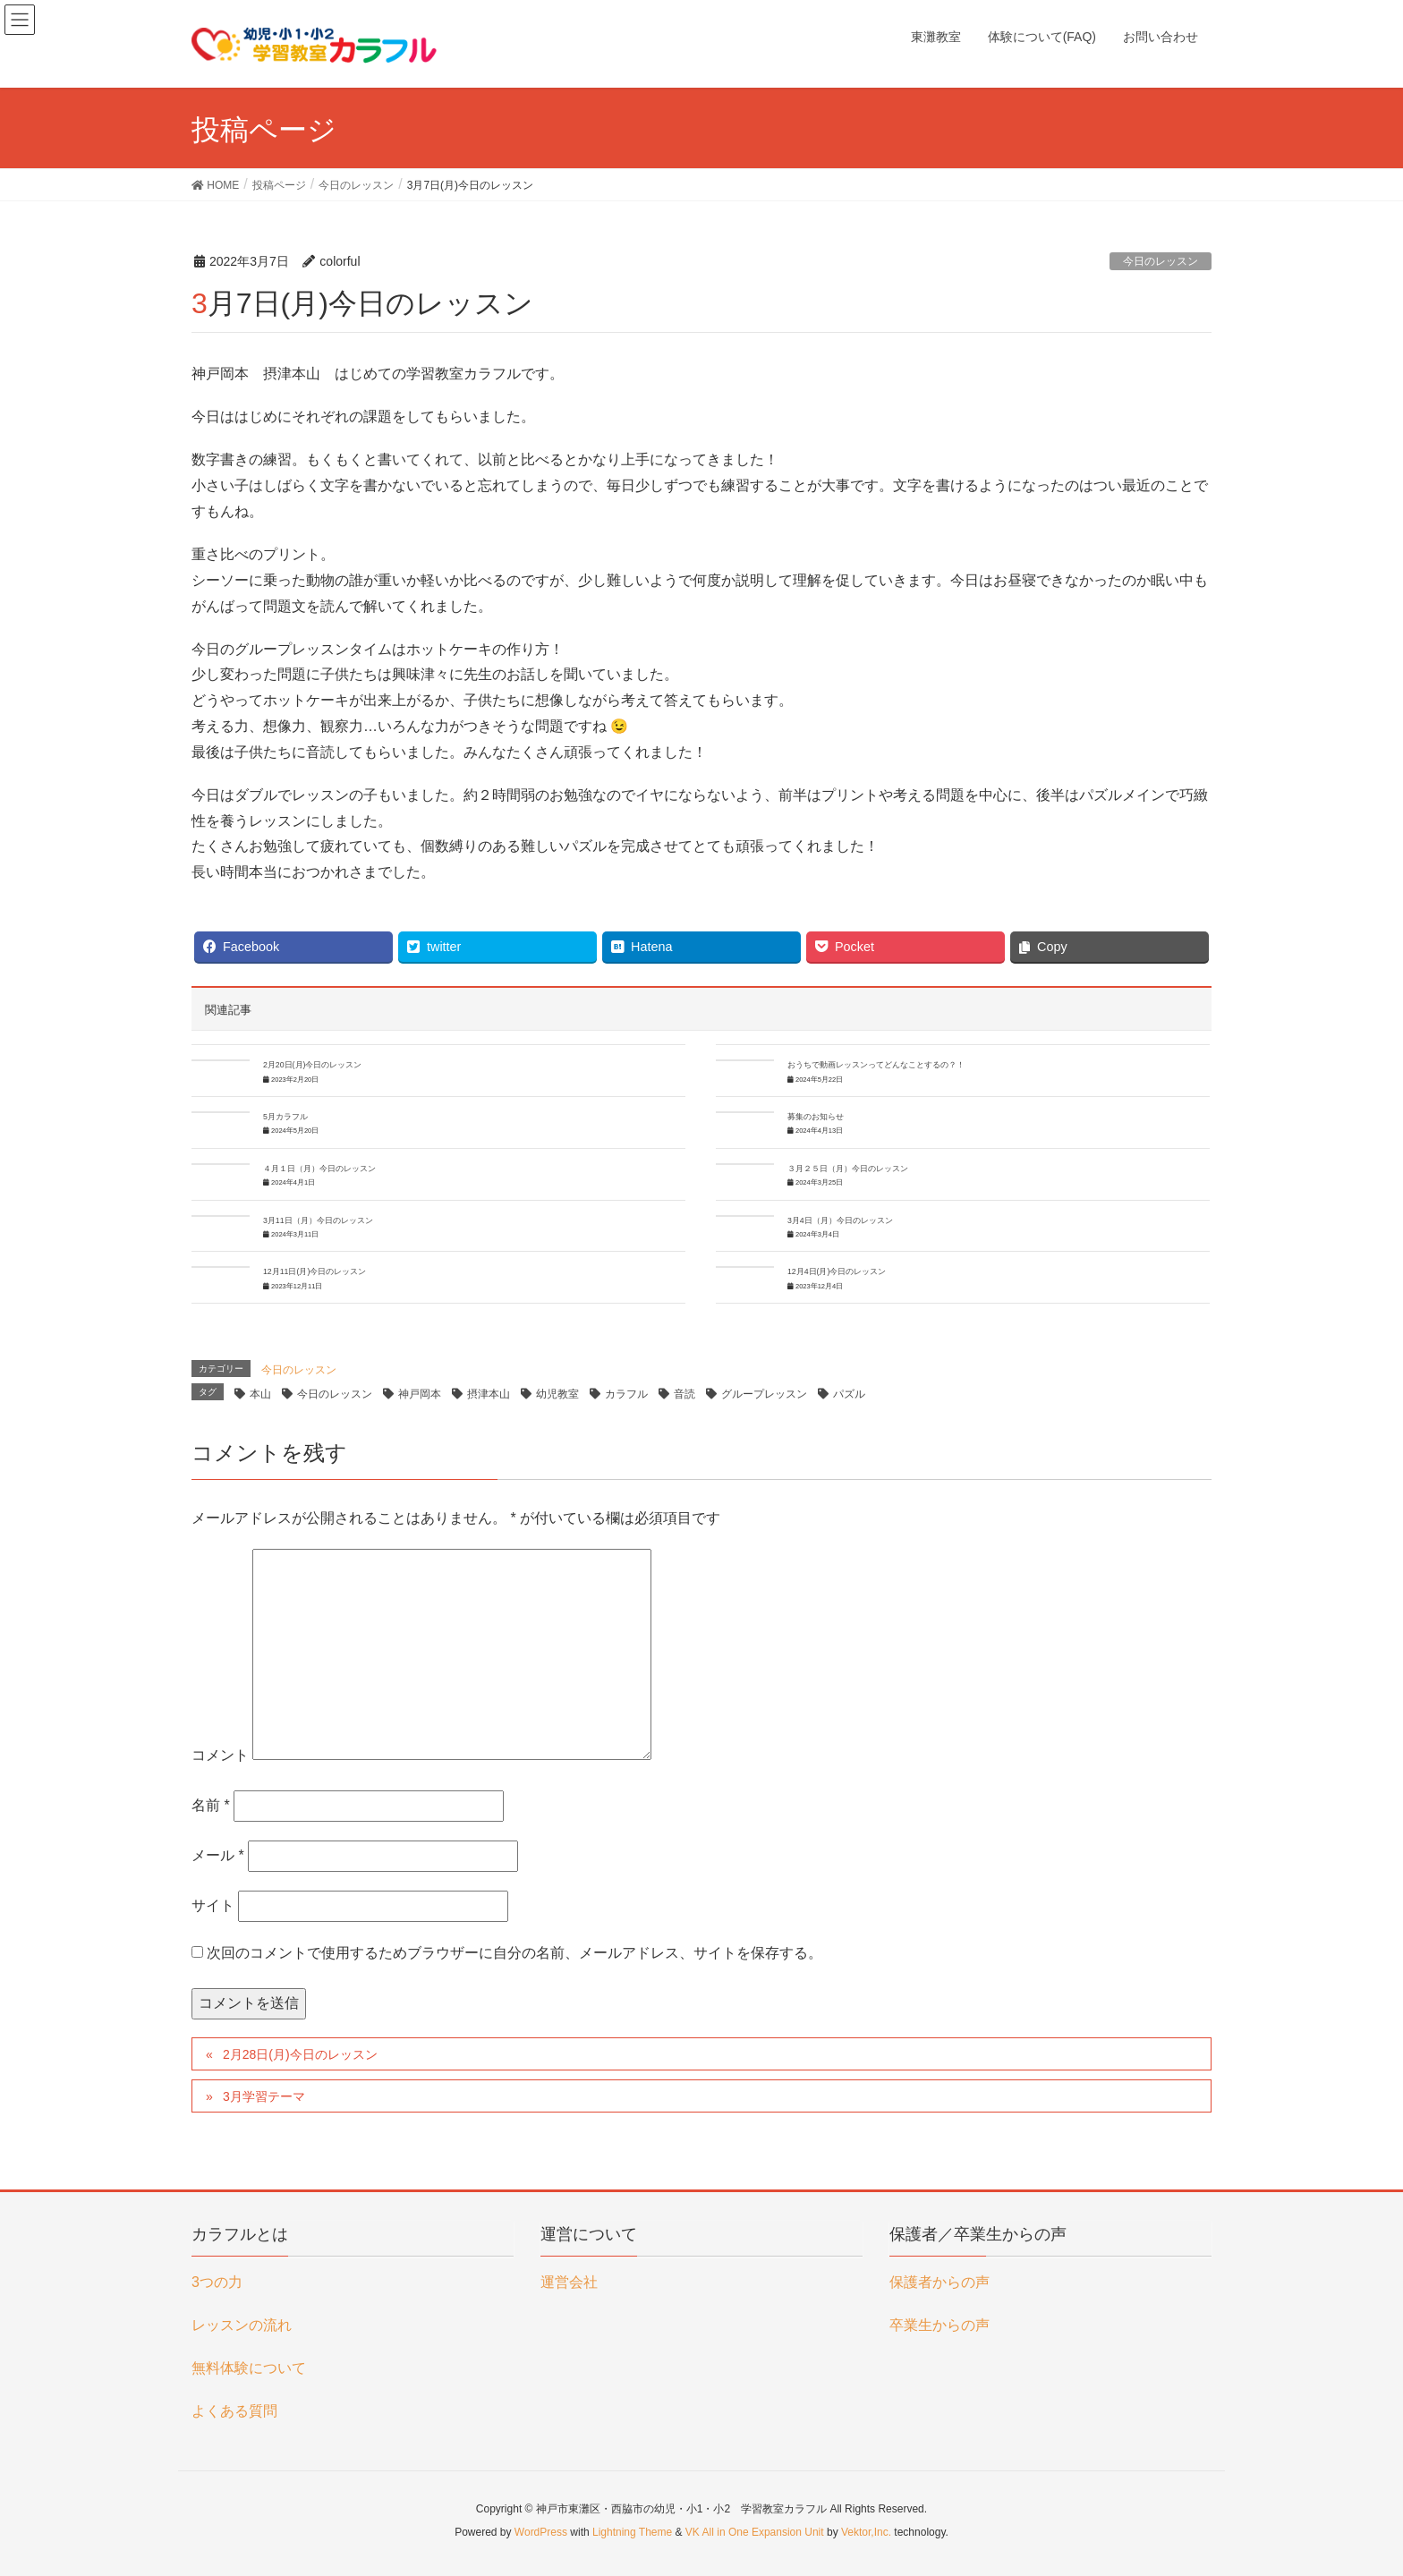 This screenshot has height=2576, width=1403. Describe the element at coordinates (212, 1905) in the screenshot. I see `サイト` at that location.